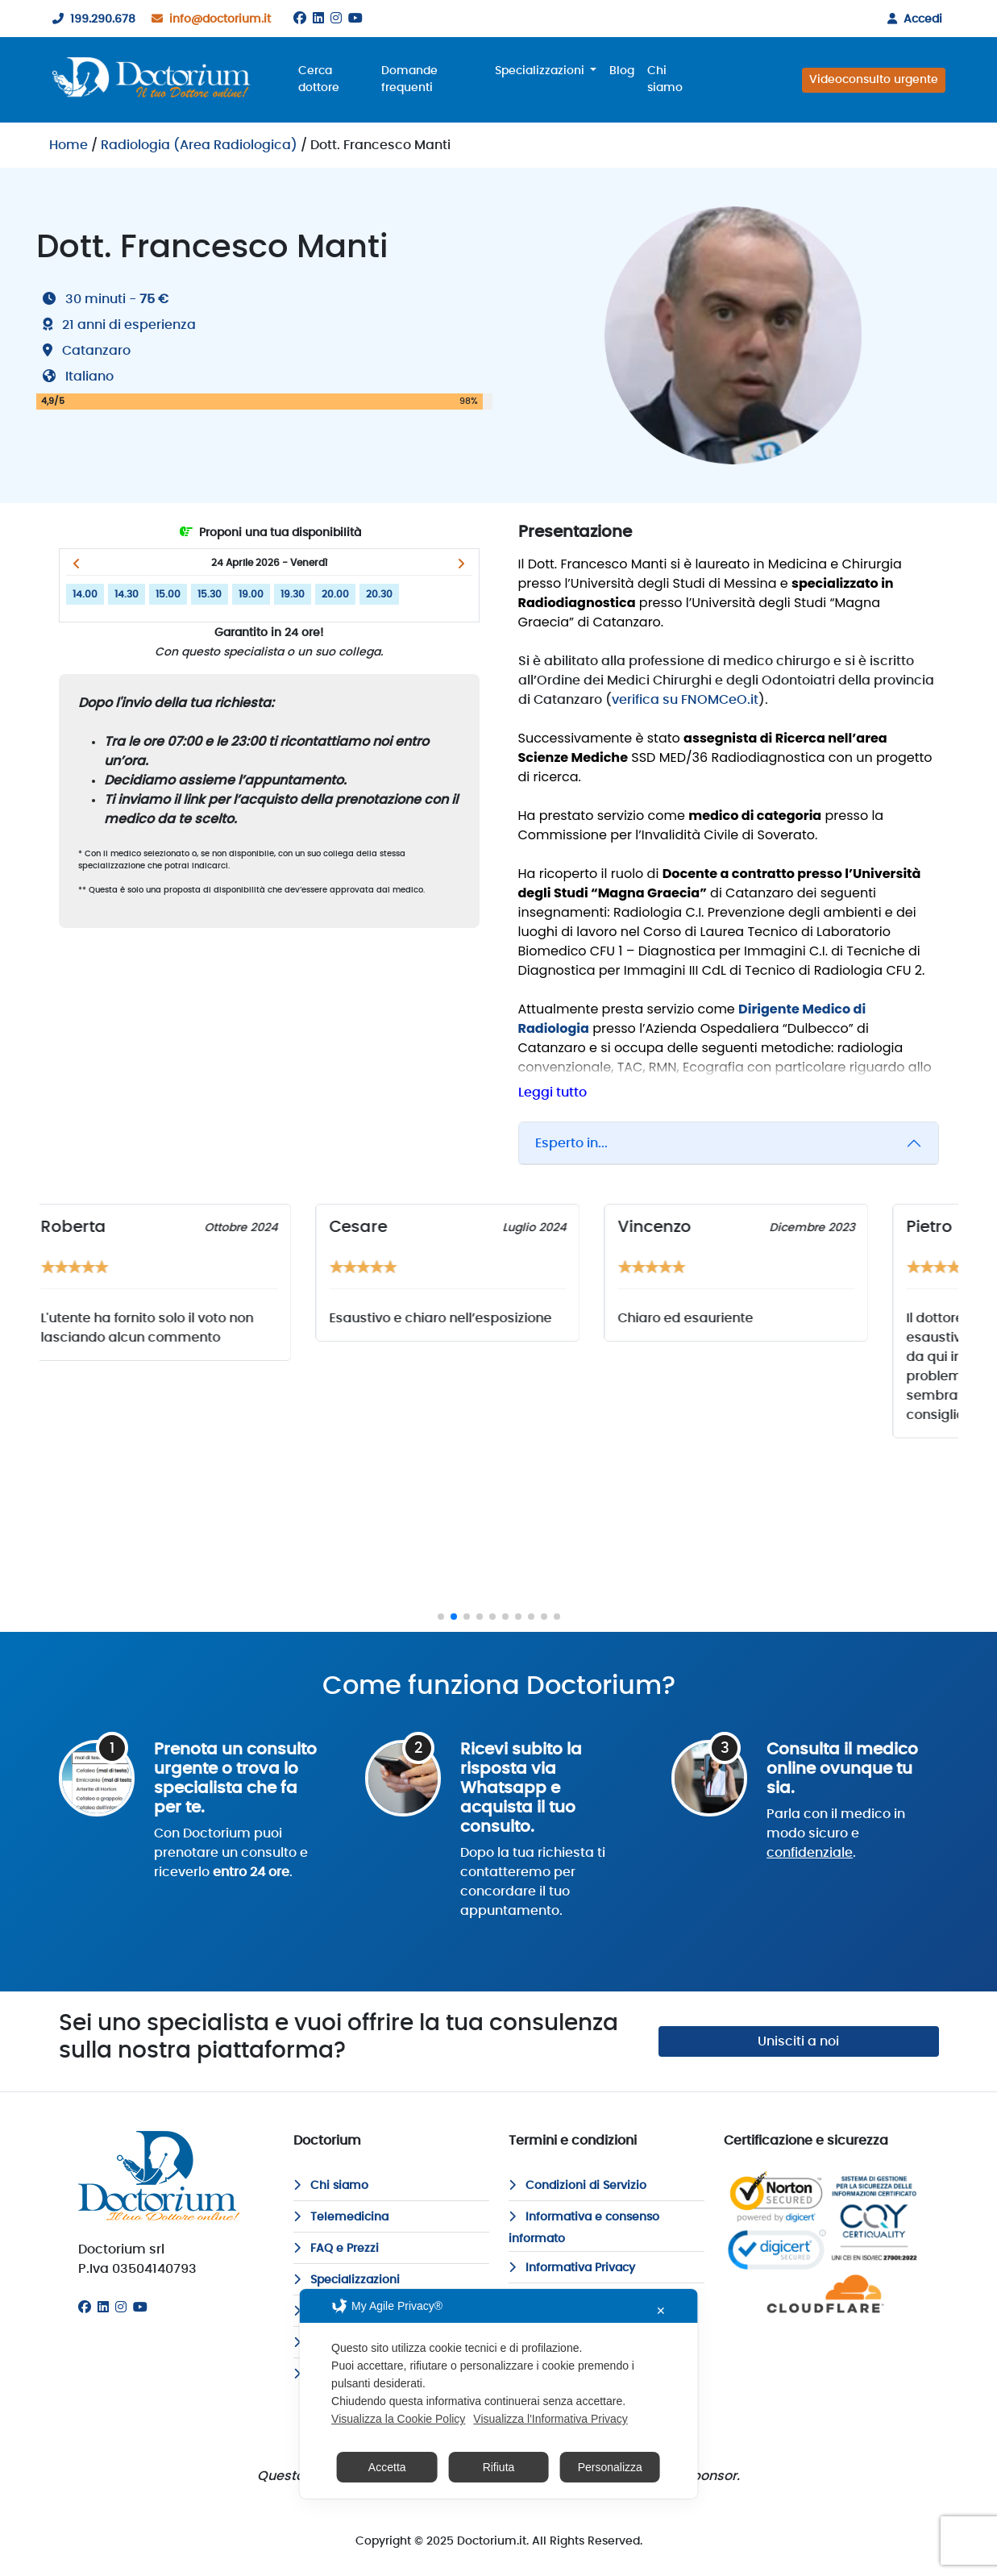 The image size is (997, 2576). What do you see at coordinates (299, 18) in the screenshot?
I see `[Facebook]` at bounding box center [299, 18].